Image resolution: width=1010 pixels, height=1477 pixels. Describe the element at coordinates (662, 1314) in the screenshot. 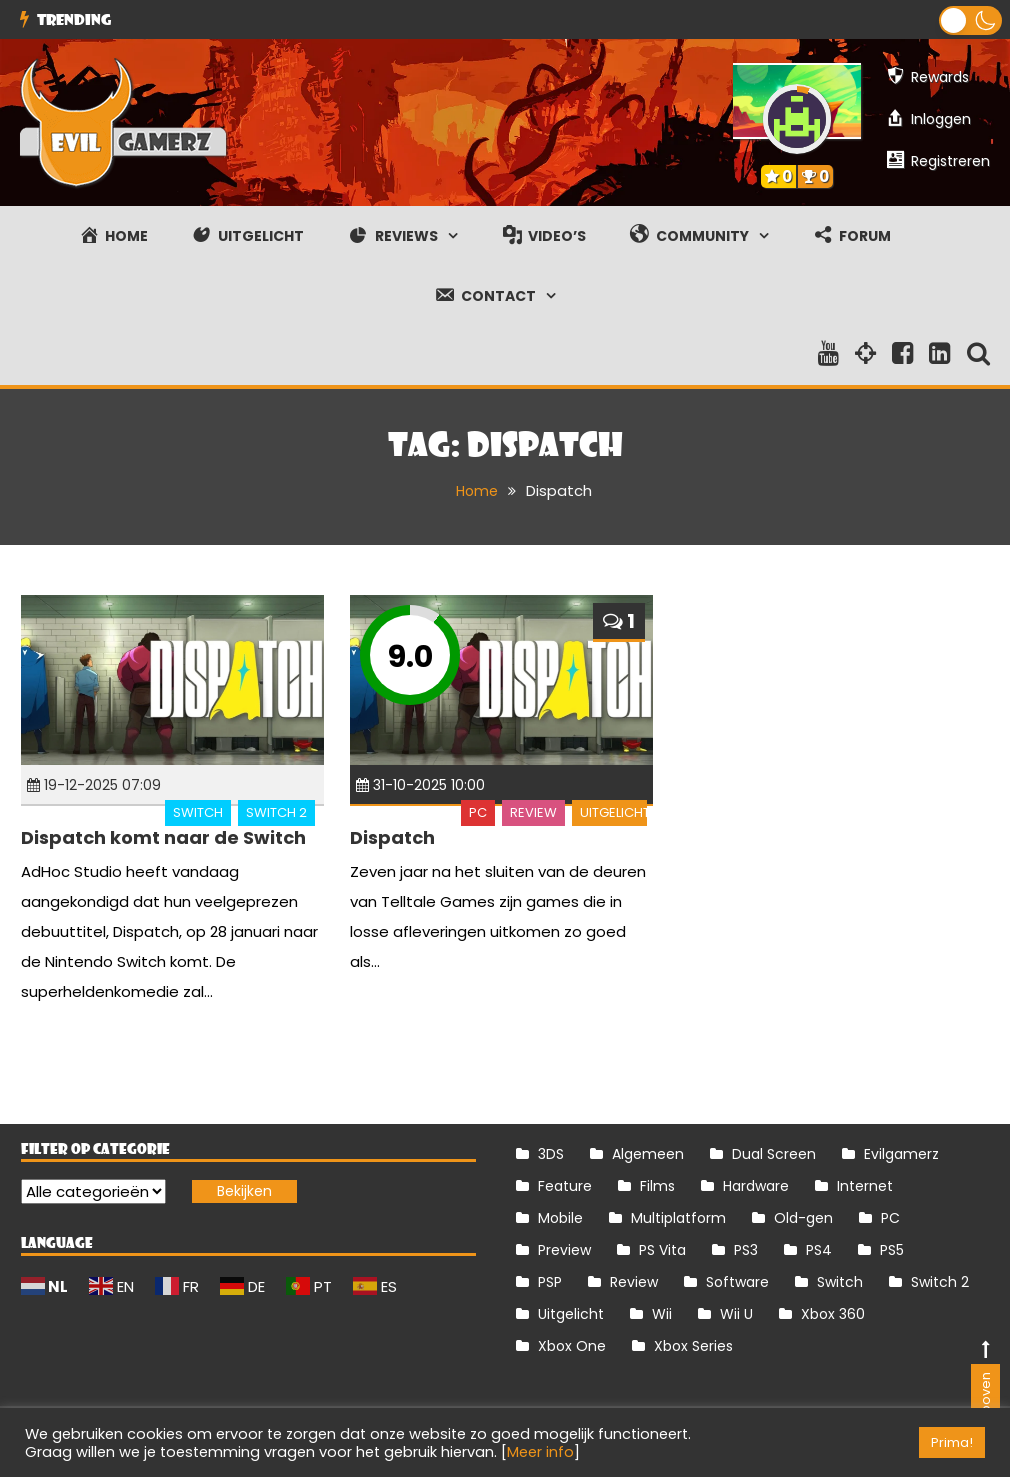

I see `Wii` at that location.